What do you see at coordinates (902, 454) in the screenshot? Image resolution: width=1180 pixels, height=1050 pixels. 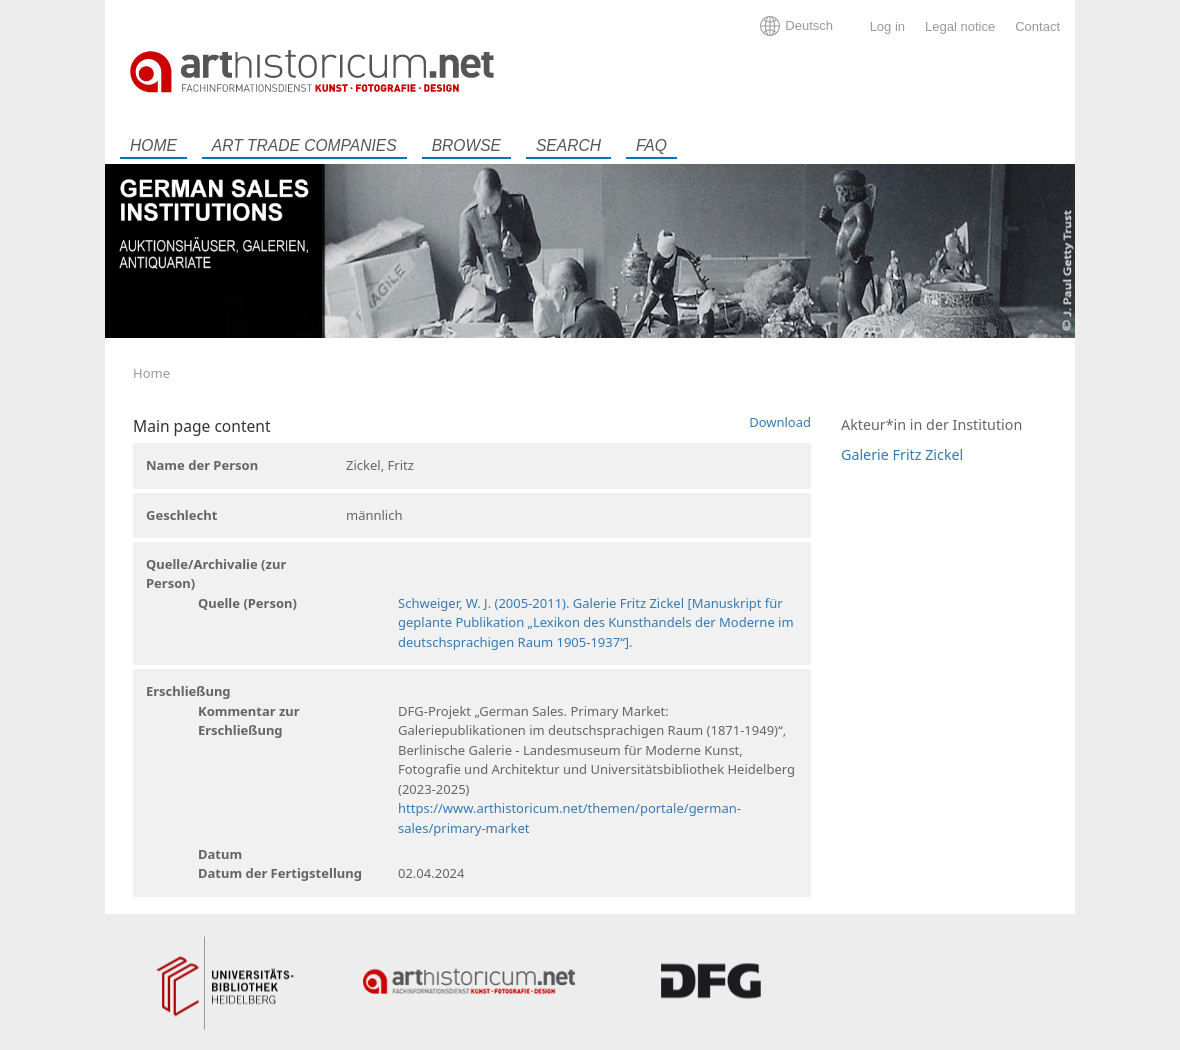 I see `Galerie Fritz Zickel` at bounding box center [902, 454].